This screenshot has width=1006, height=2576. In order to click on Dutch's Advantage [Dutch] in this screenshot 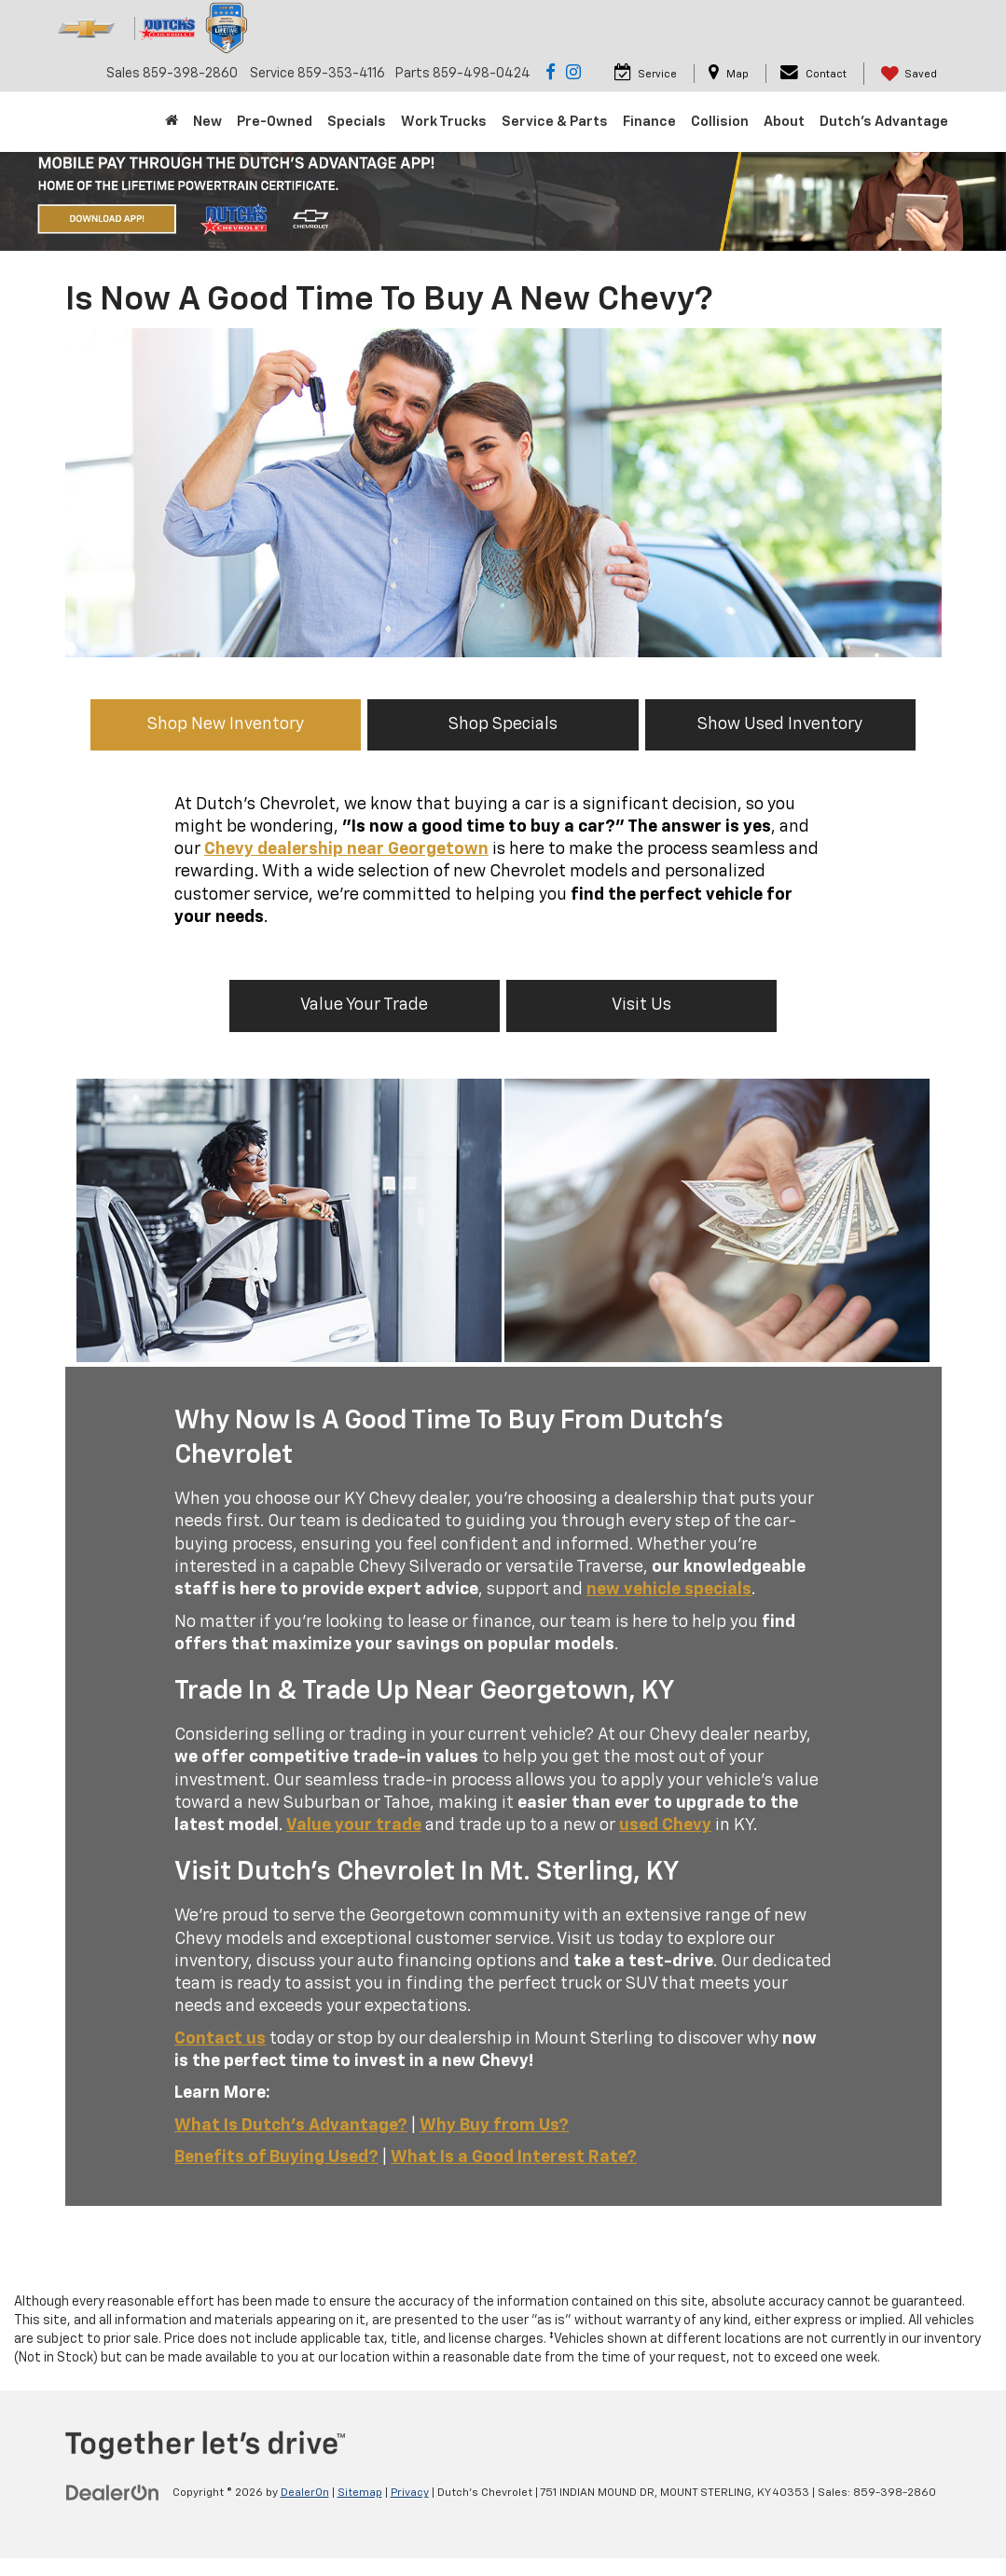, I will do `click(884, 122)`.